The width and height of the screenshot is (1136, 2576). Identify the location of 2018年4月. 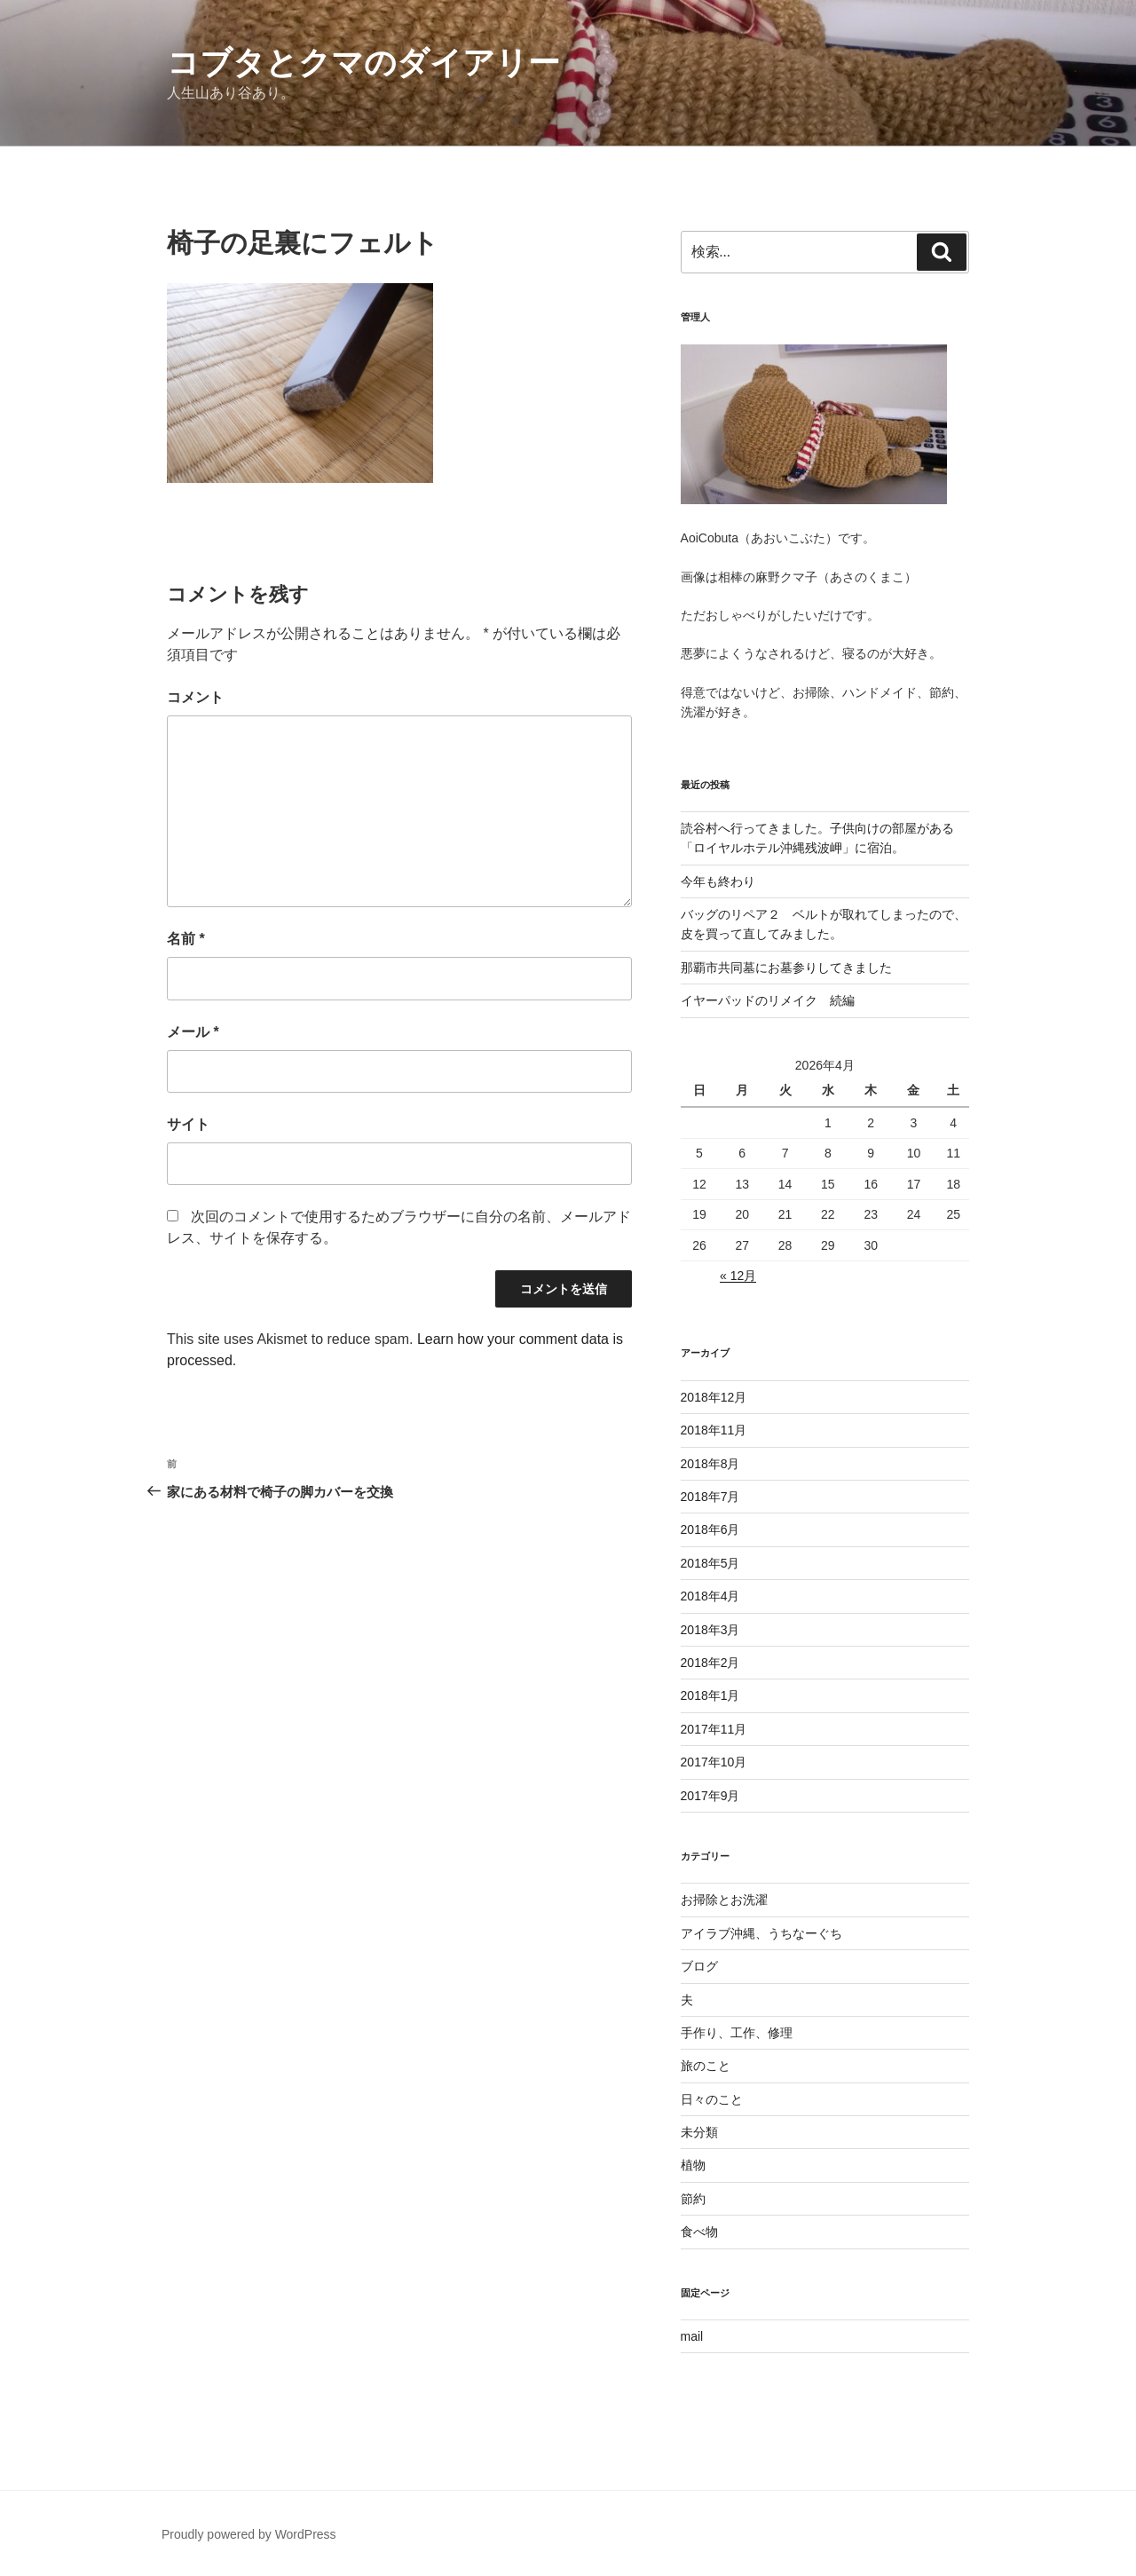
(710, 1596).